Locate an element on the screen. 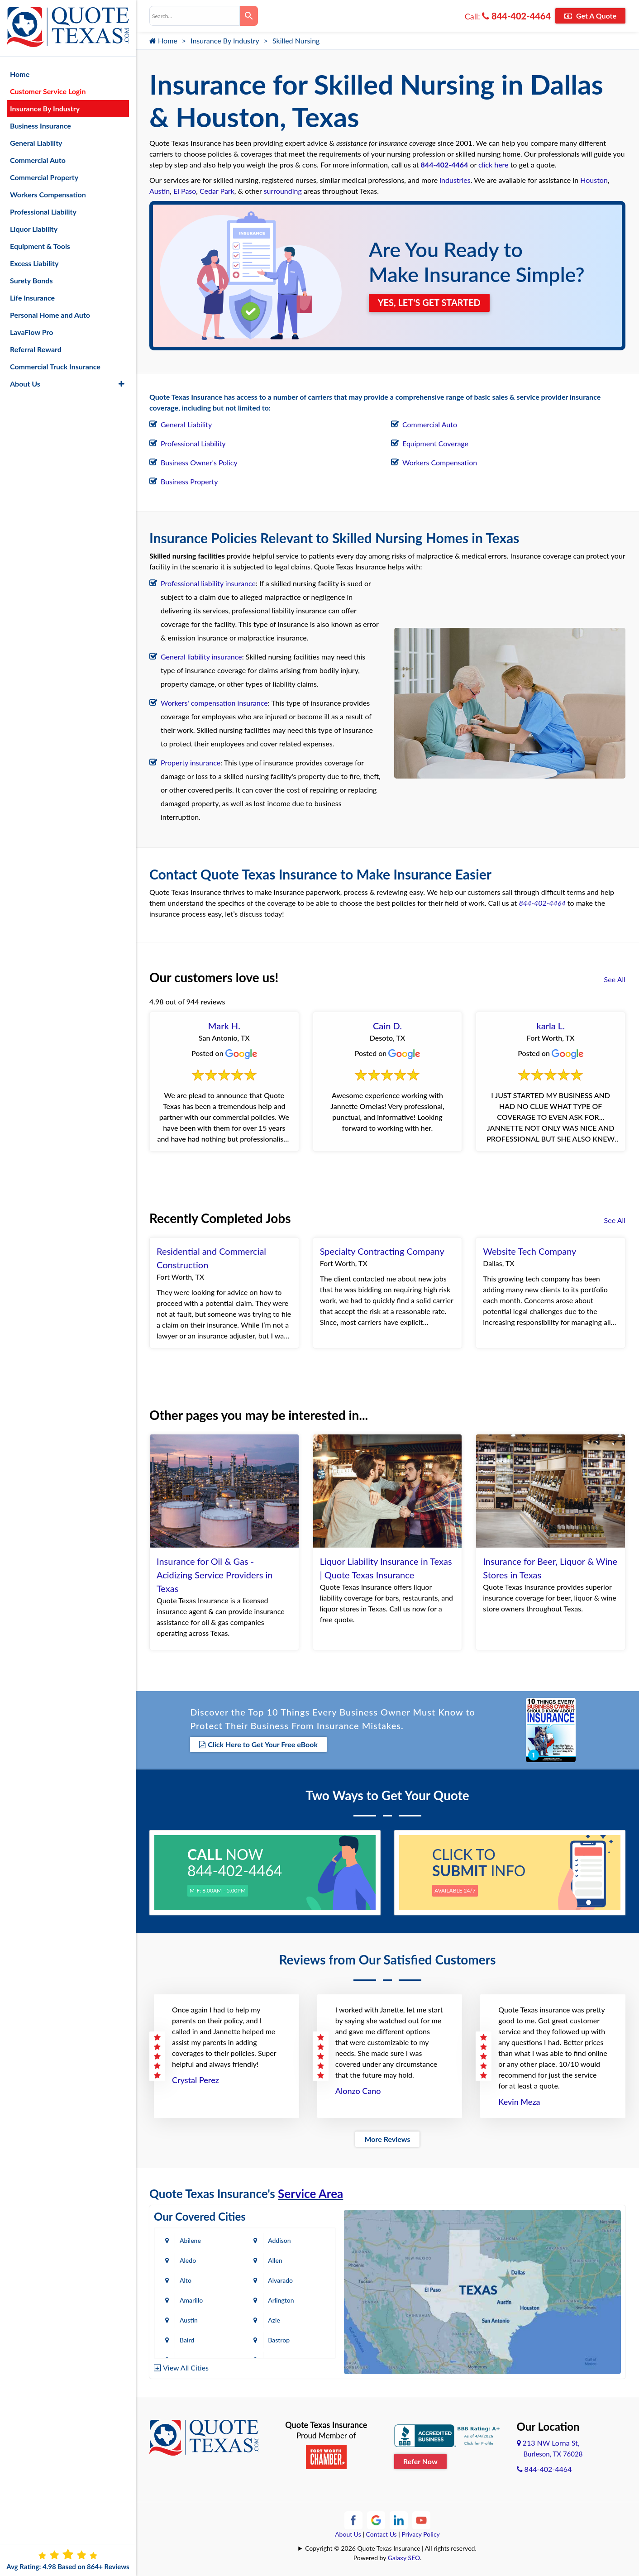 Image resolution: width=639 pixels, height=2576 pixels. Personal Home and Auto is located at coordinates (50, 314).